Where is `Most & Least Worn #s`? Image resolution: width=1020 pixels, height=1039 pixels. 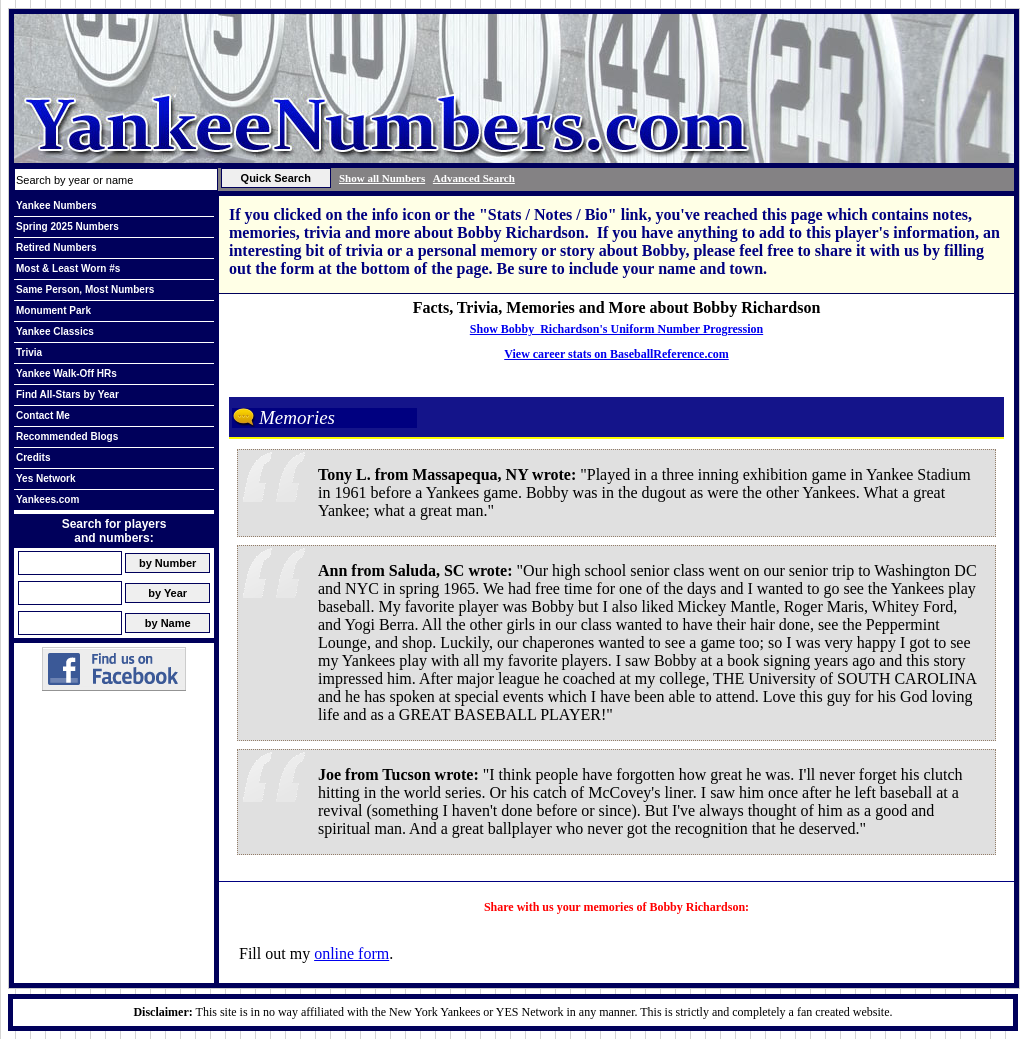 Most & Least Worn #s is located at coordinates (68, 268).